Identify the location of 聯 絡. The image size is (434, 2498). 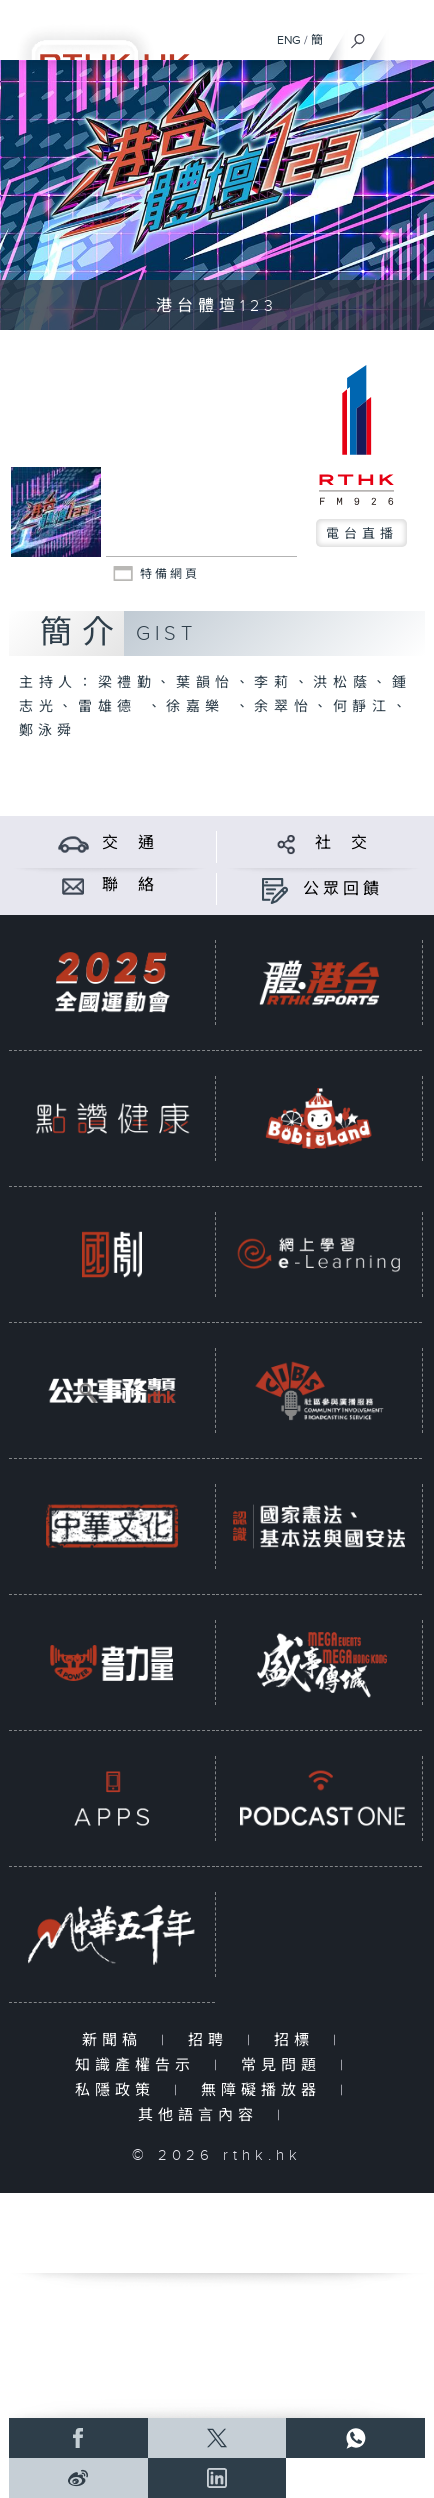
(130, 885).